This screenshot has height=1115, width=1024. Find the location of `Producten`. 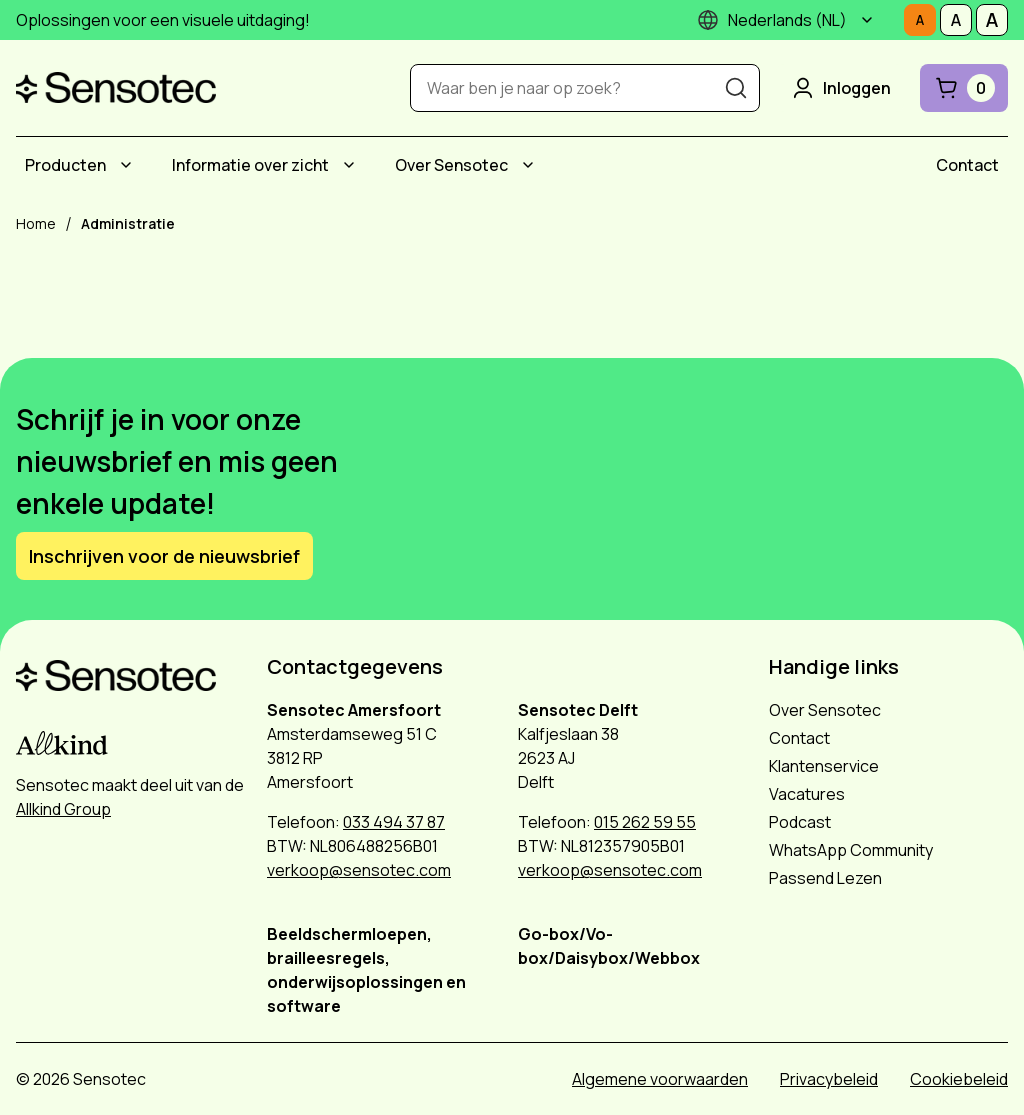

Producten is located at coordinates (65, 165).